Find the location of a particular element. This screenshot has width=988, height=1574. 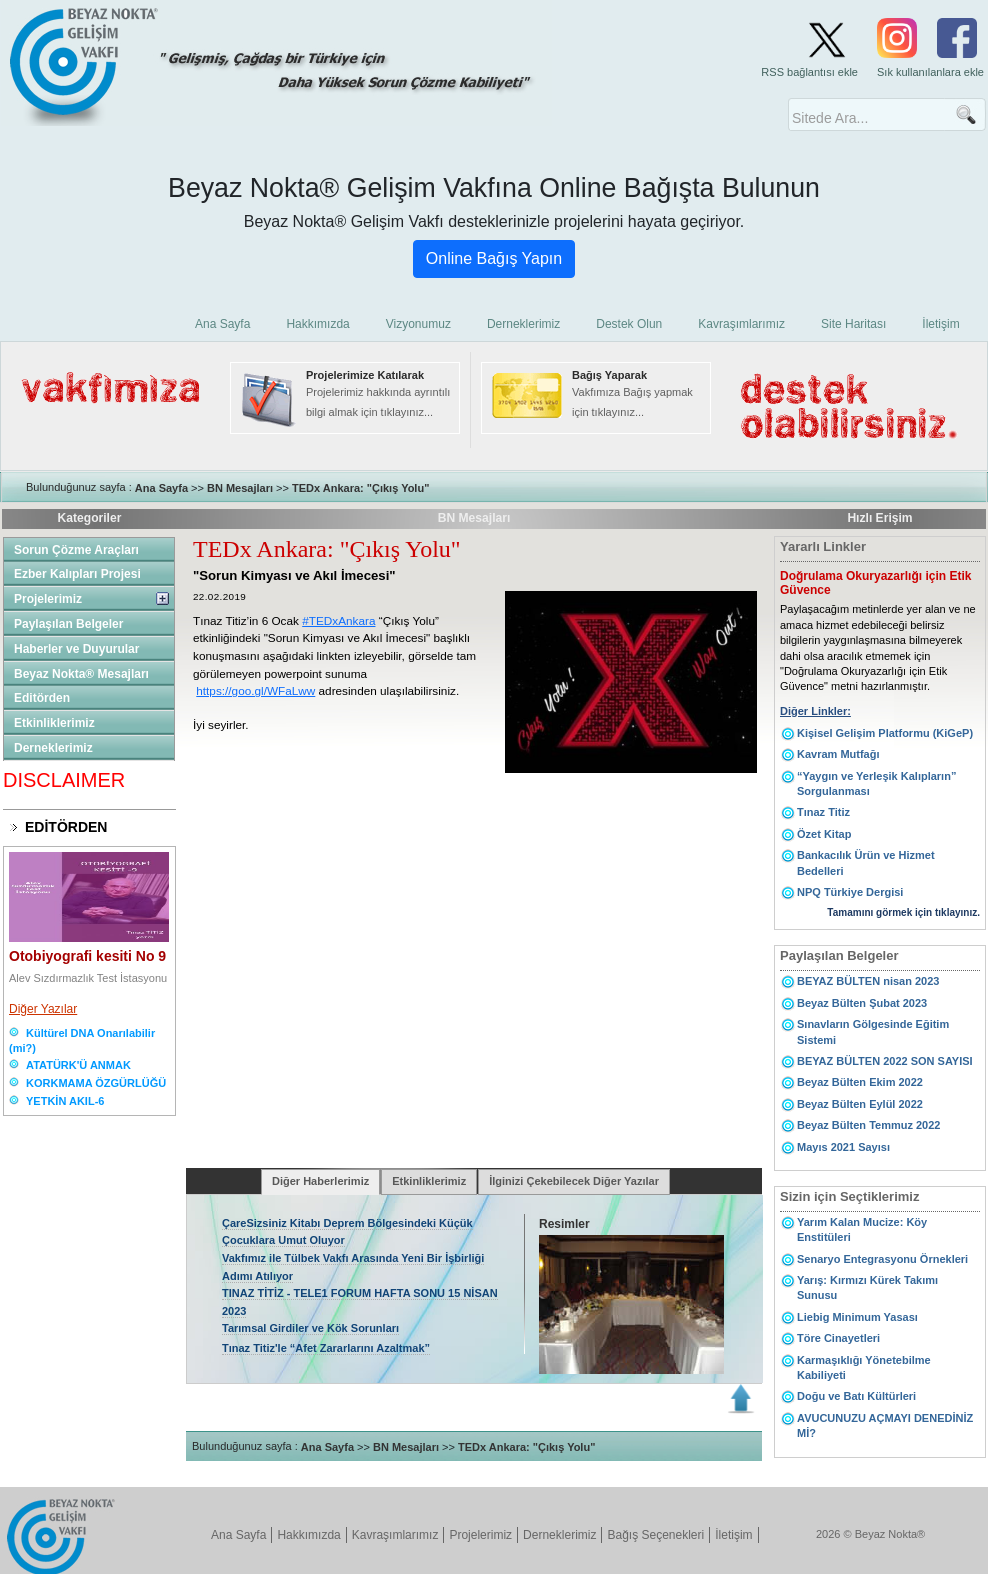

Ana Sayfa is located at coordinates (161, 488).